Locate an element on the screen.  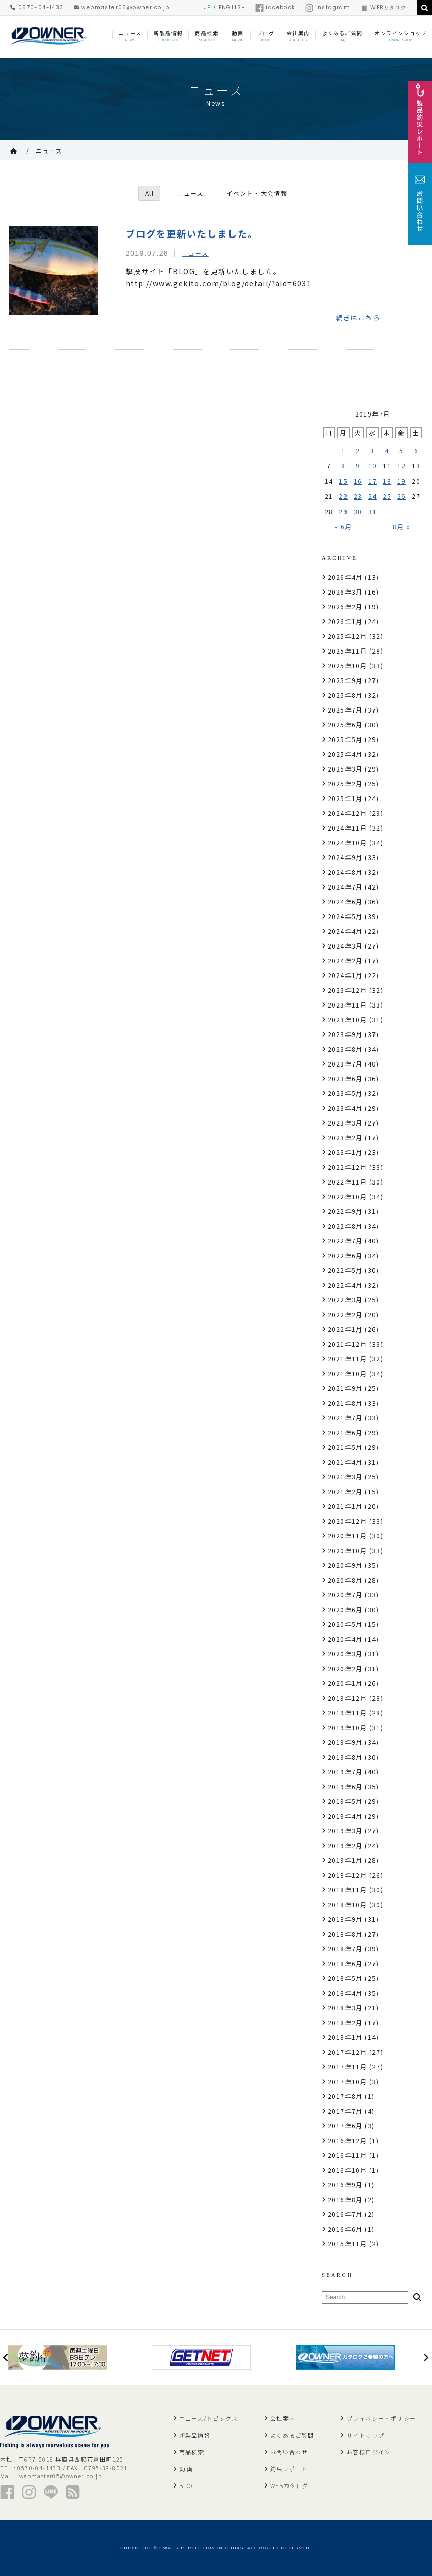
2024年12月 is located at coordinates (347, 813).